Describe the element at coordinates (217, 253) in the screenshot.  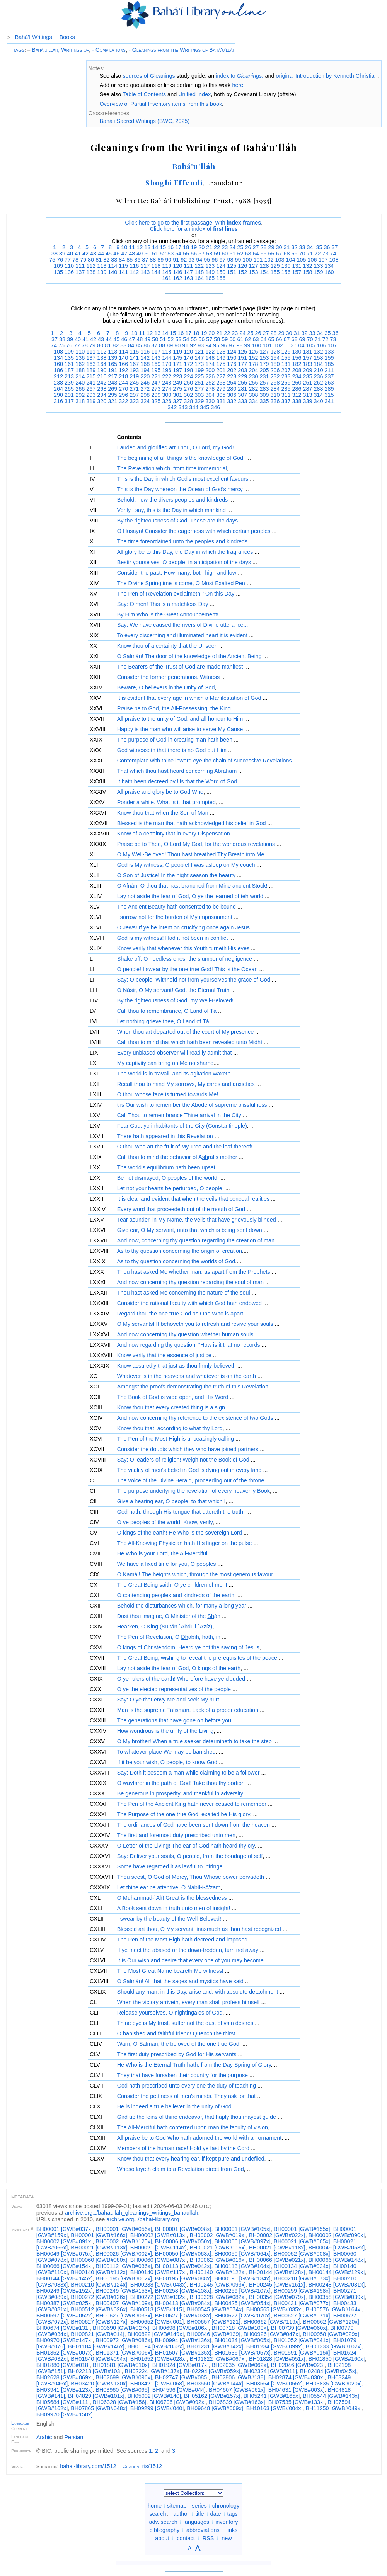
I see `59` at that location.